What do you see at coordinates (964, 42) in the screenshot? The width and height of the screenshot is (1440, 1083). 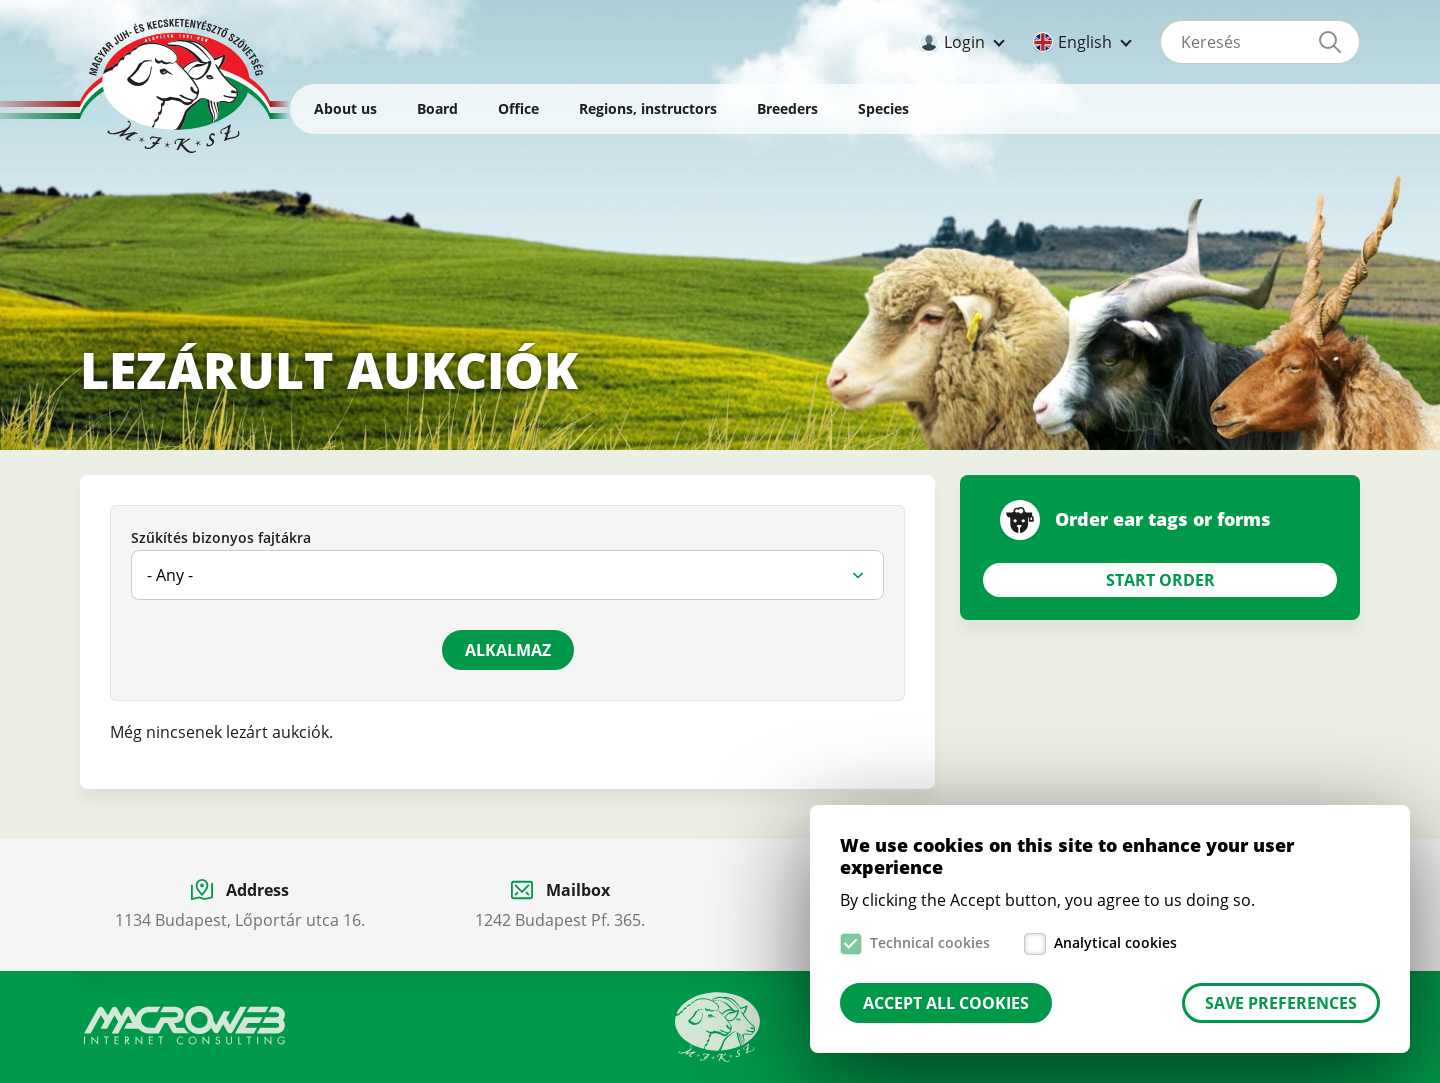 I see `Login` at bounding box center [964, 42].